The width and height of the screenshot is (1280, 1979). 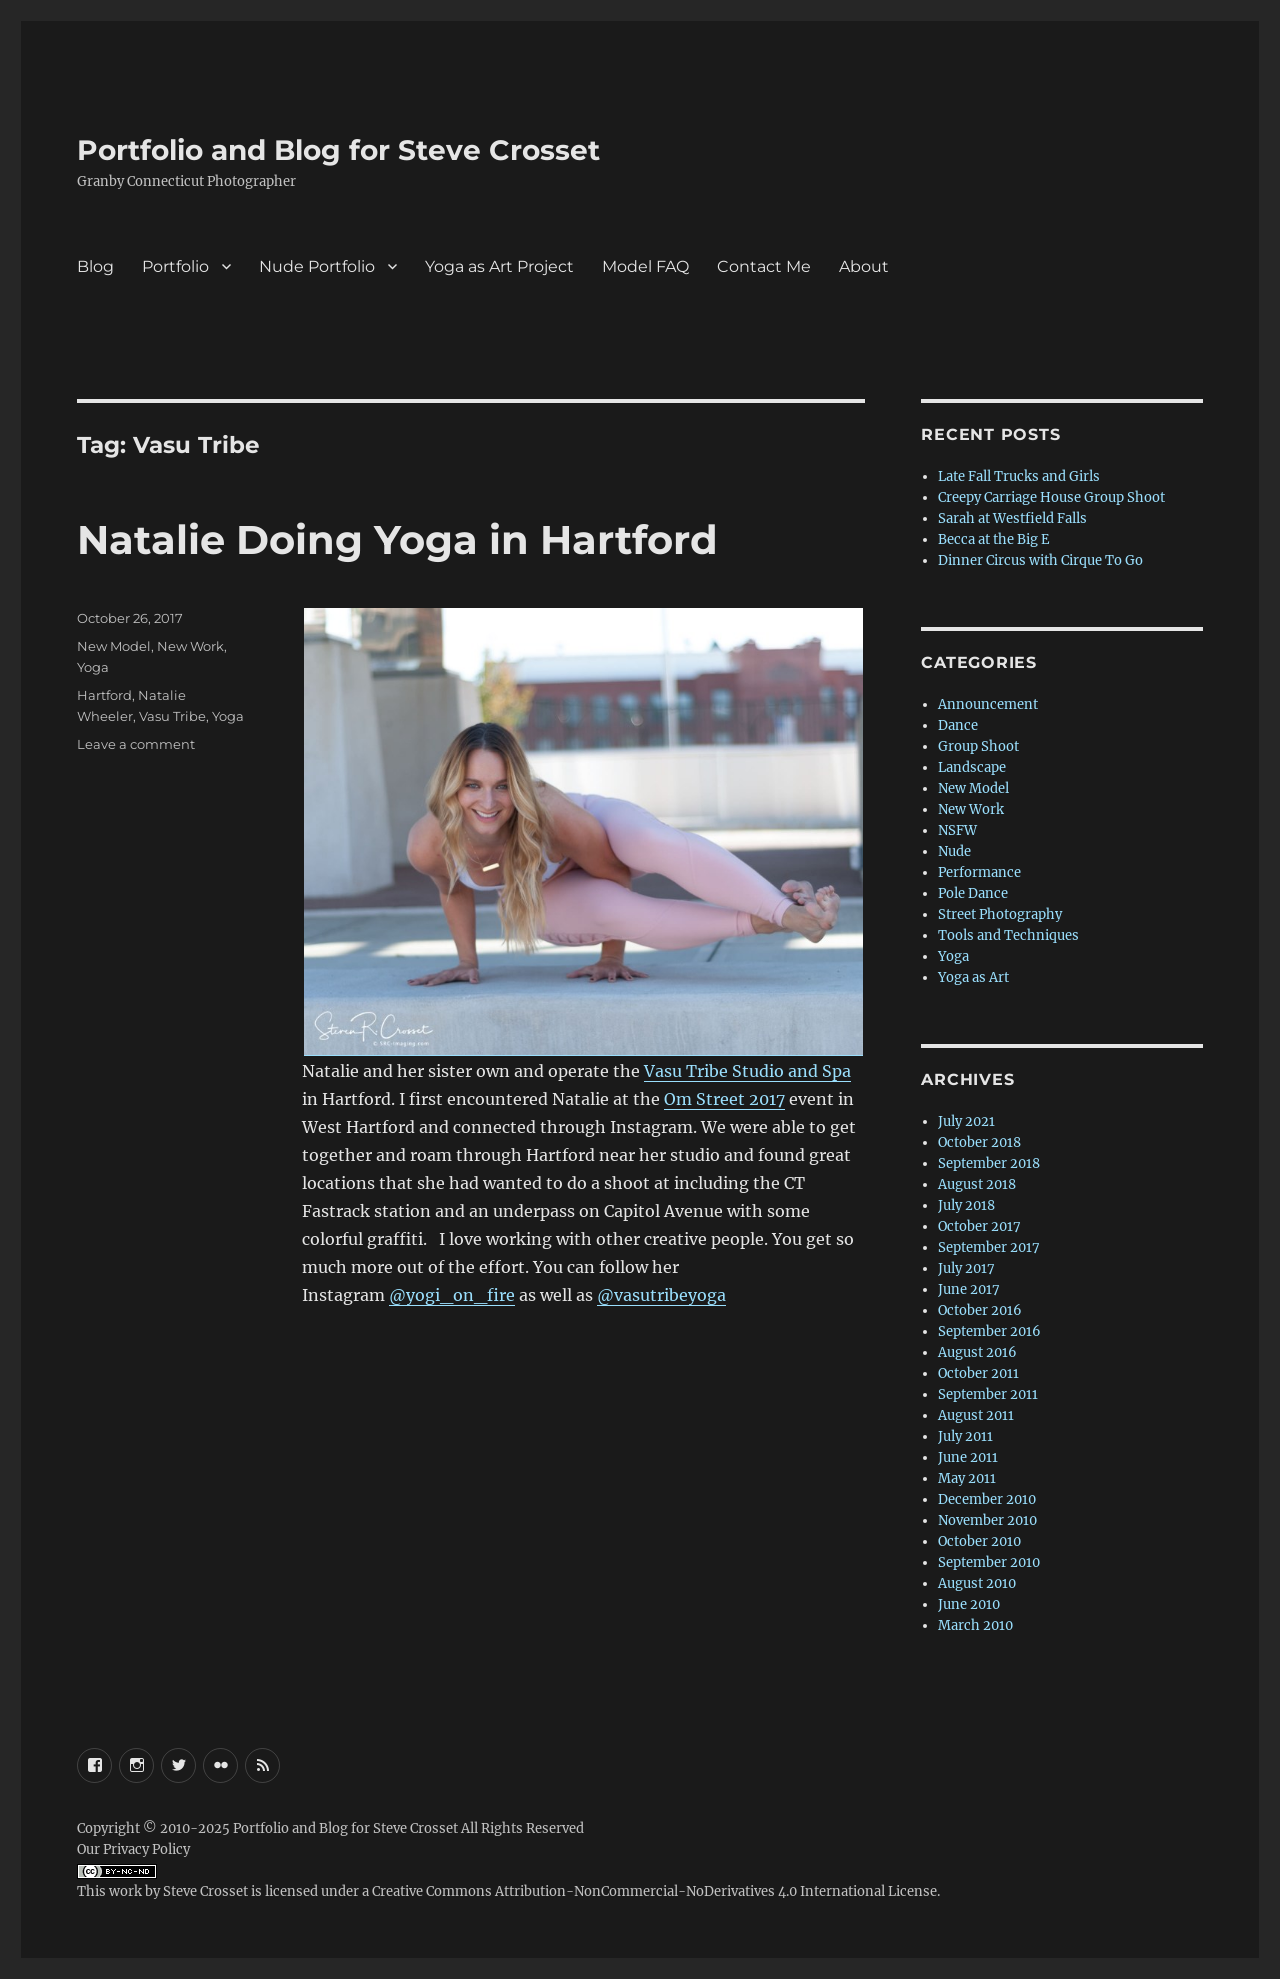 I want to click on About, so click(x=864, y=266).